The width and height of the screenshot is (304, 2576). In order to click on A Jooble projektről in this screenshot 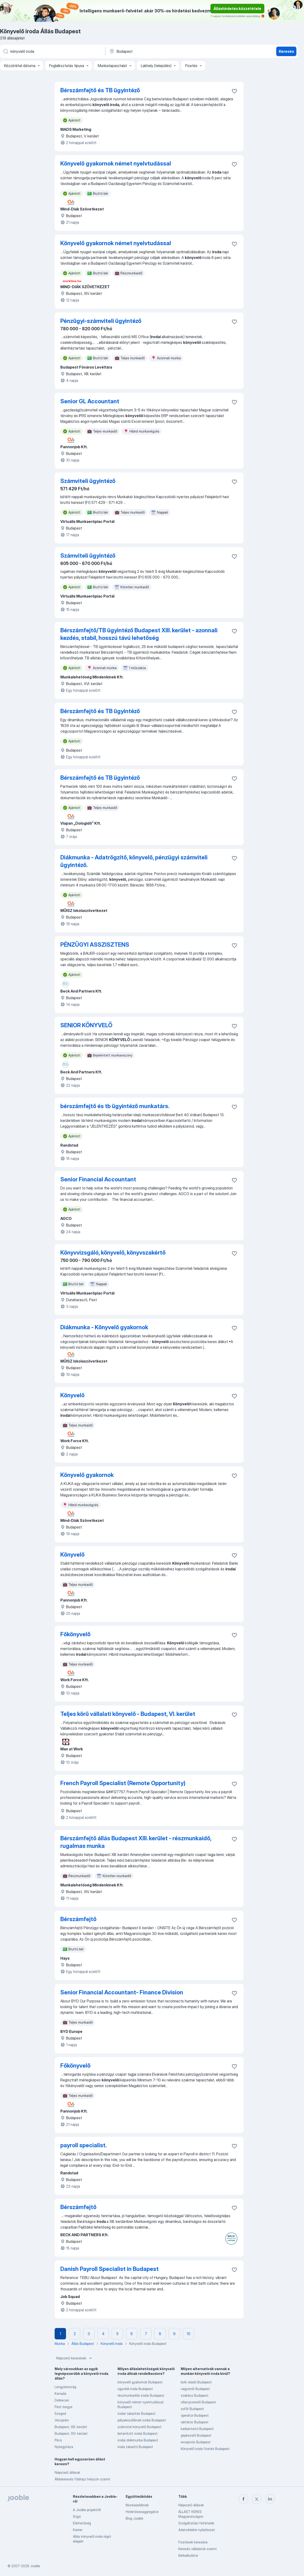, I will do `click(87, 2510)`.